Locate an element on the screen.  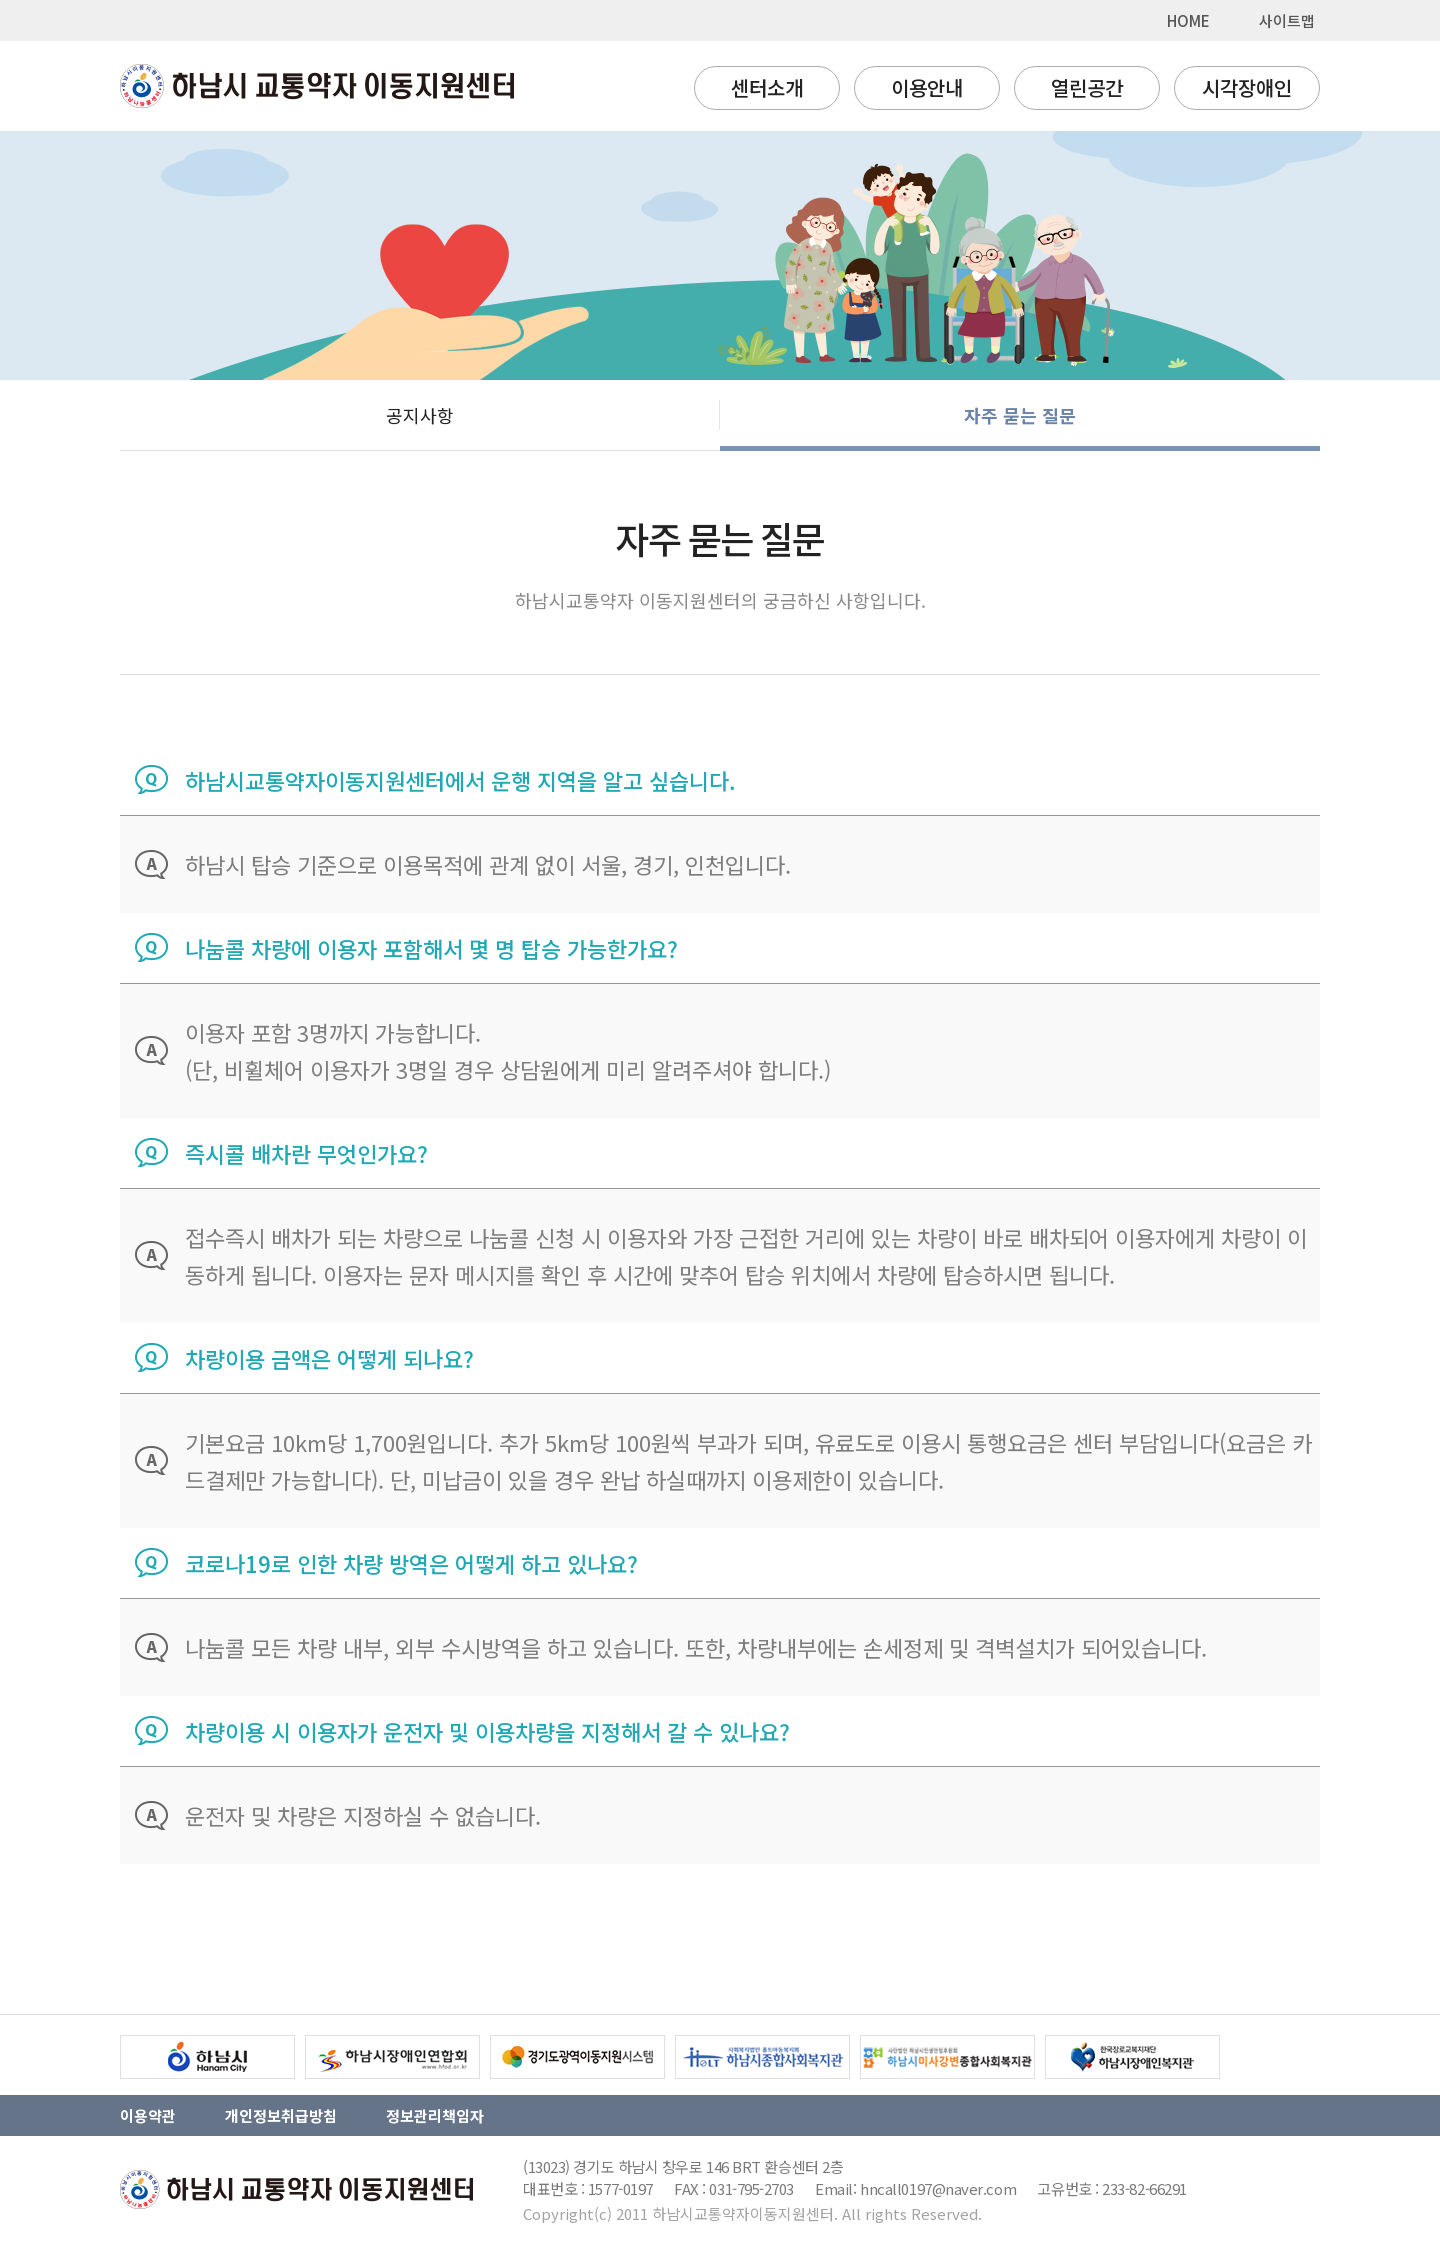
자주 묻는 질문 is located at coordinates (1020, 415).